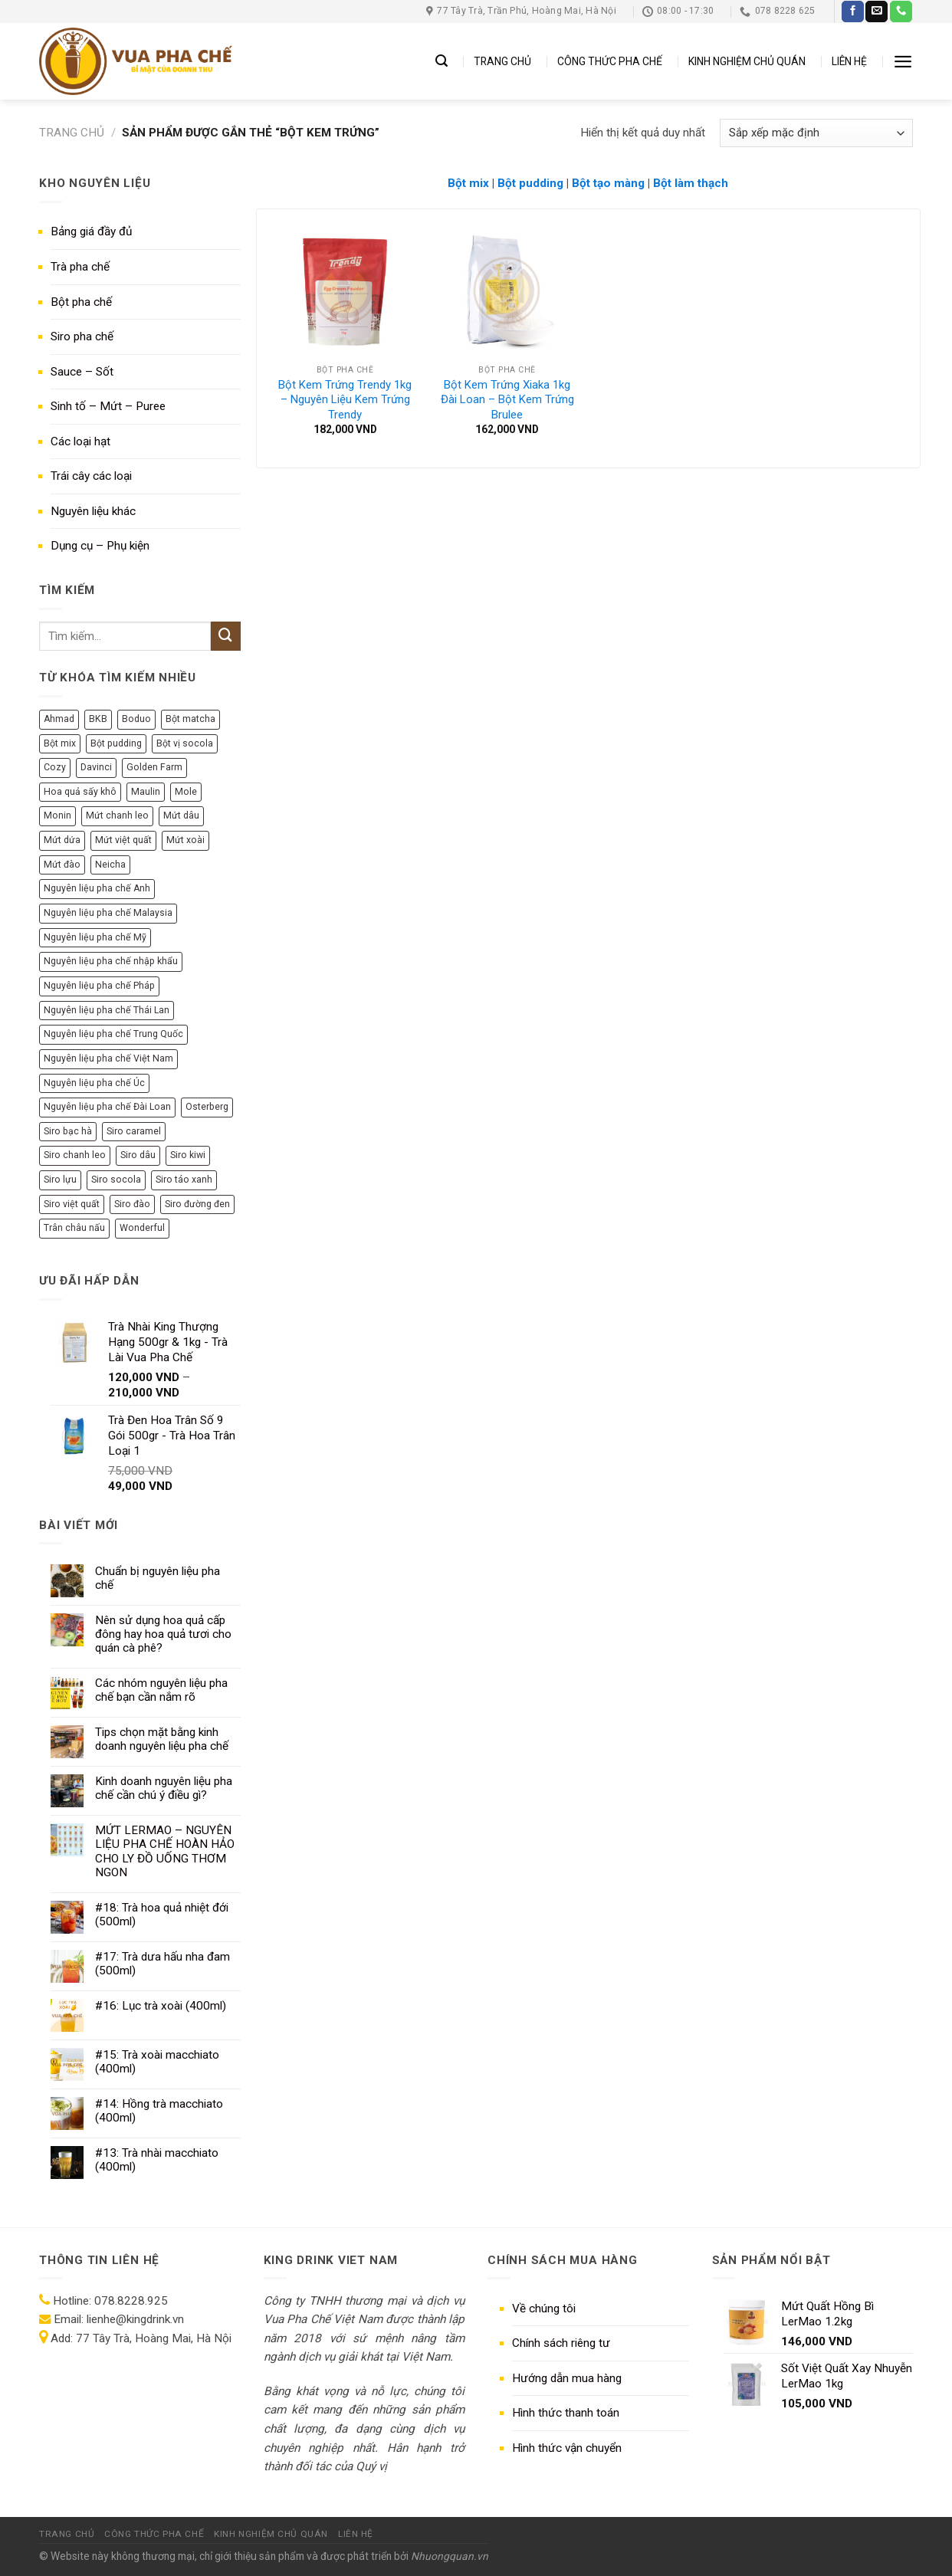  What do you see at coordinates (206, 1106) in the screenshot?
I see `Osterberg [Osterberg (15 sản phẩm)]` at bounding box center [206, 1106].